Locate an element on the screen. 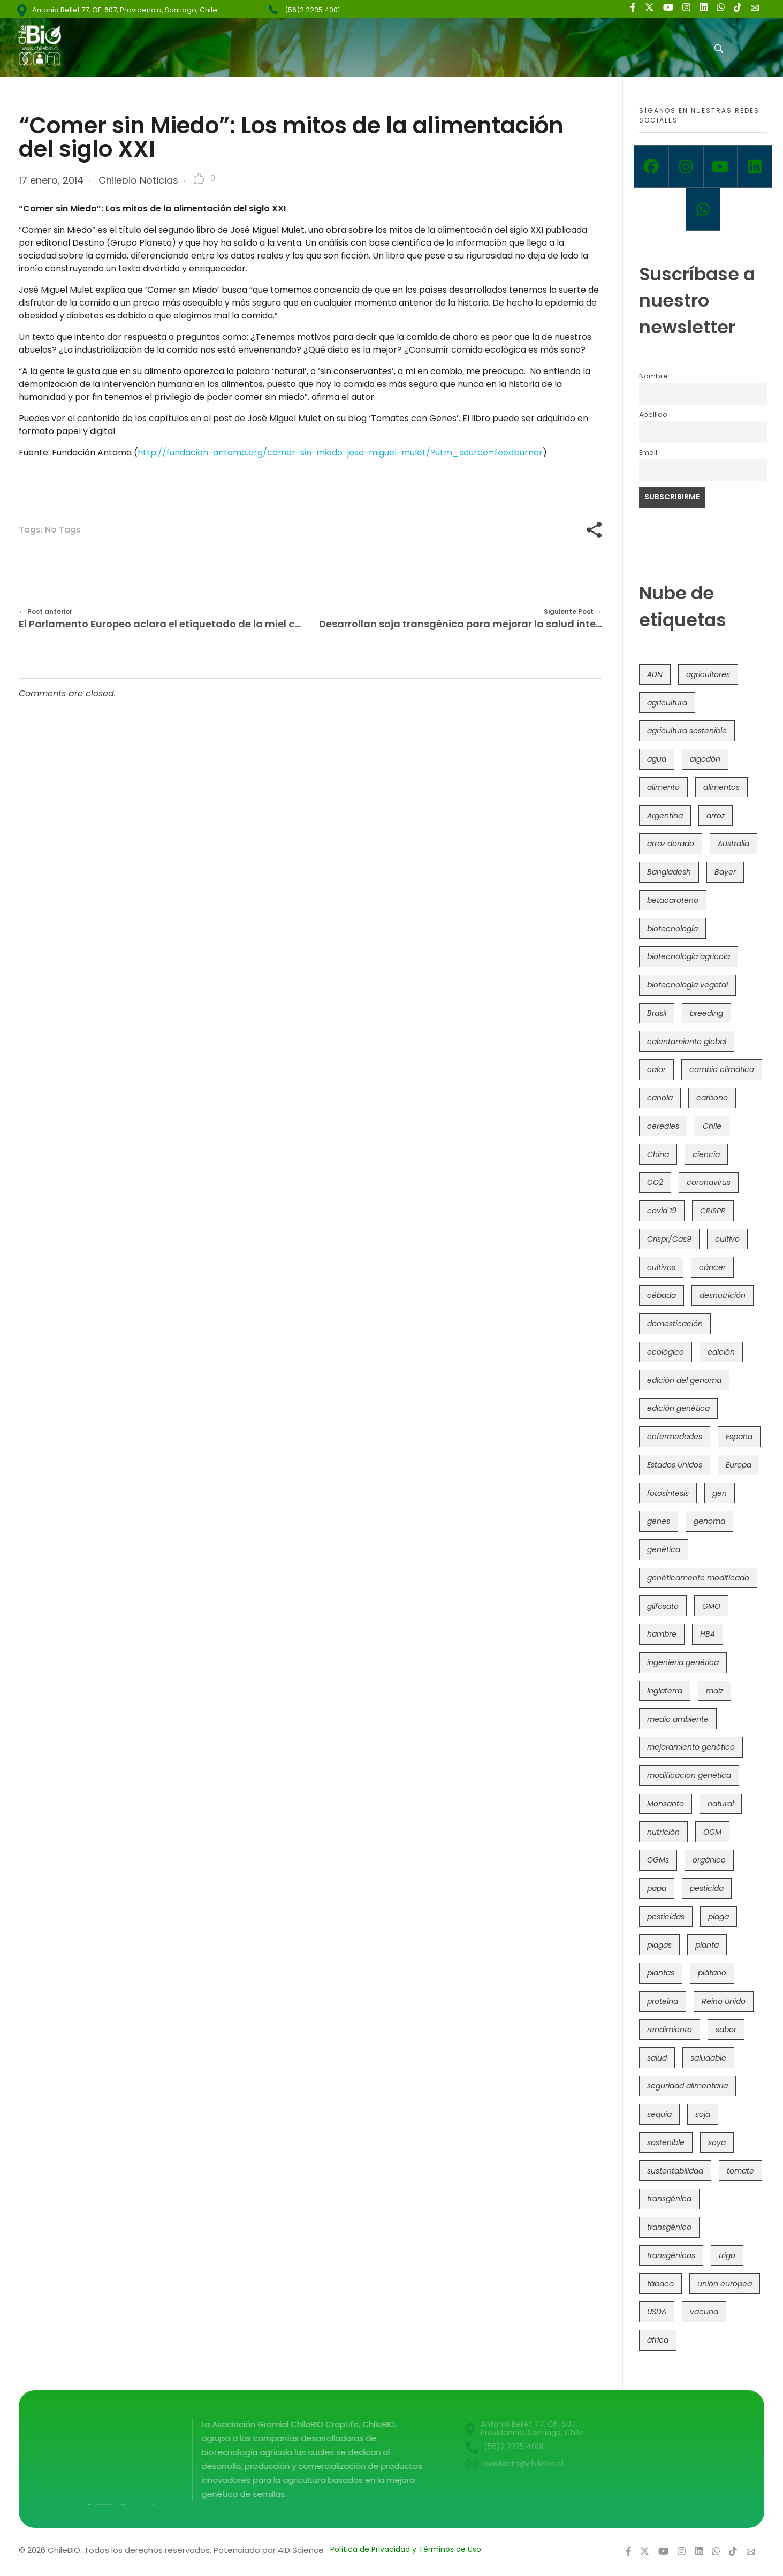 The height and width of the screenshot is (2576, 783). hambre [hambre (88 elementos)] is located at coordinates (661, 1634).